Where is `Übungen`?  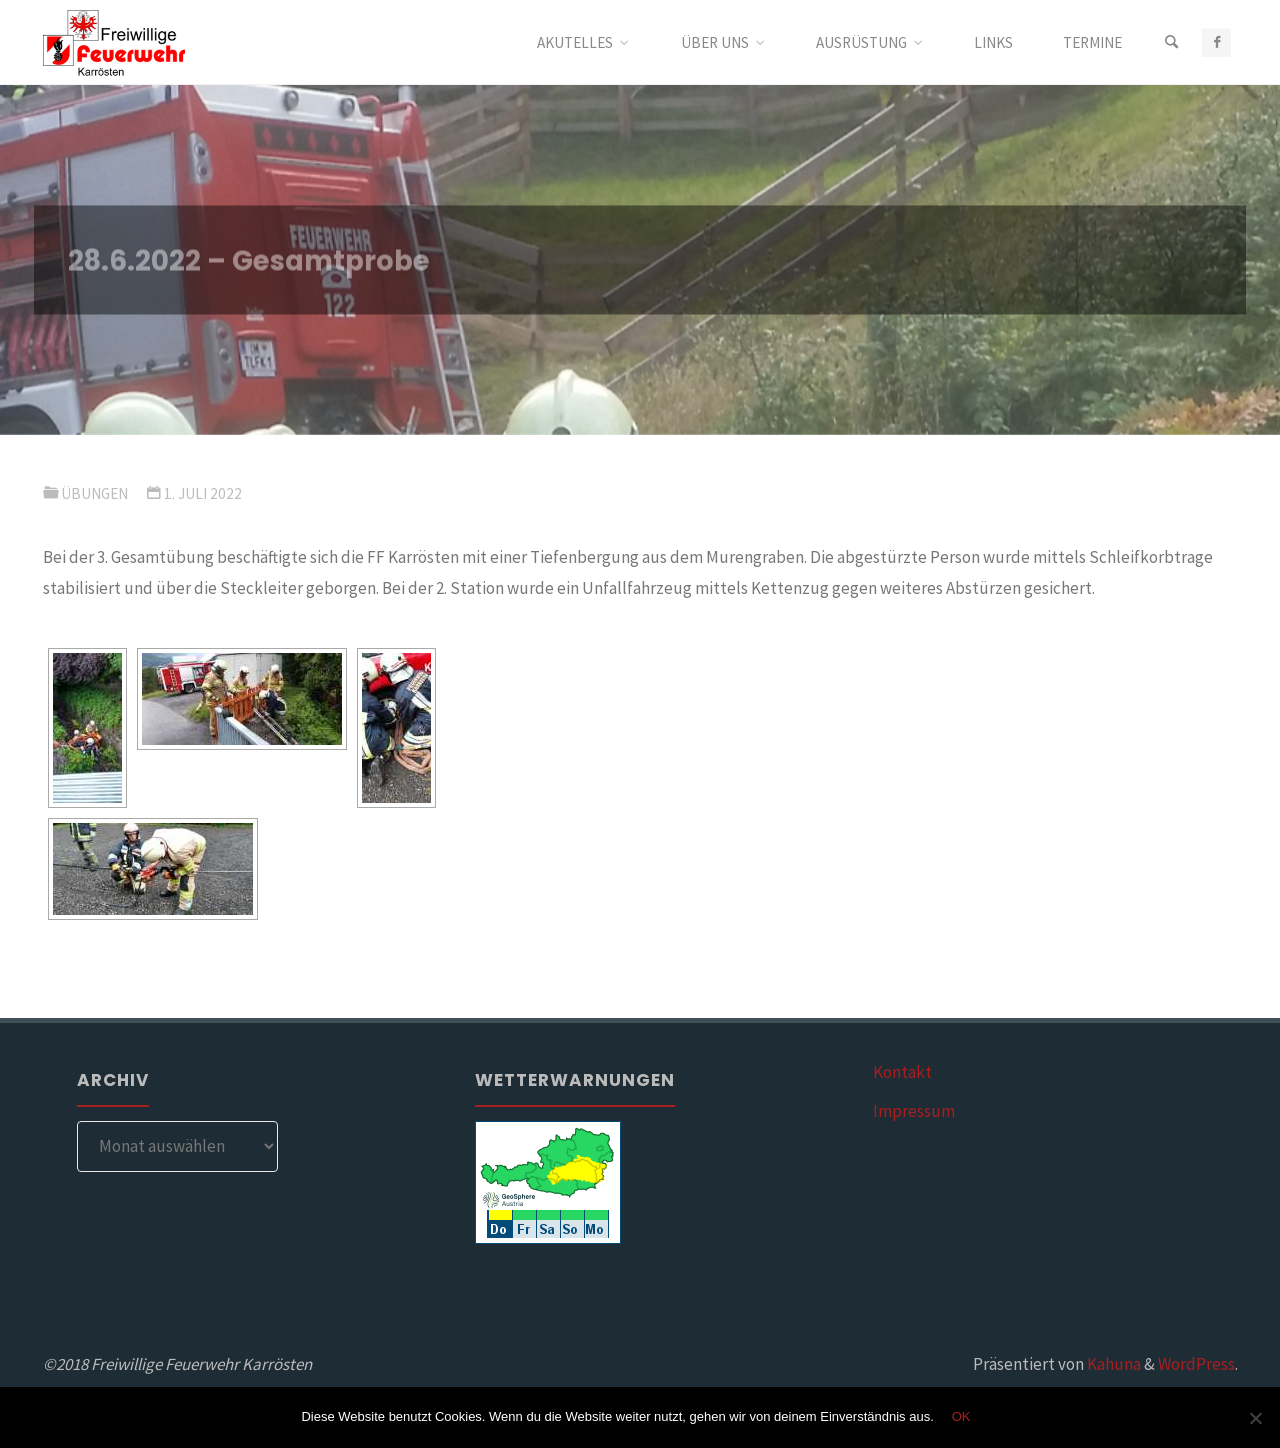 Übungen is located at coordinates (94, 493).